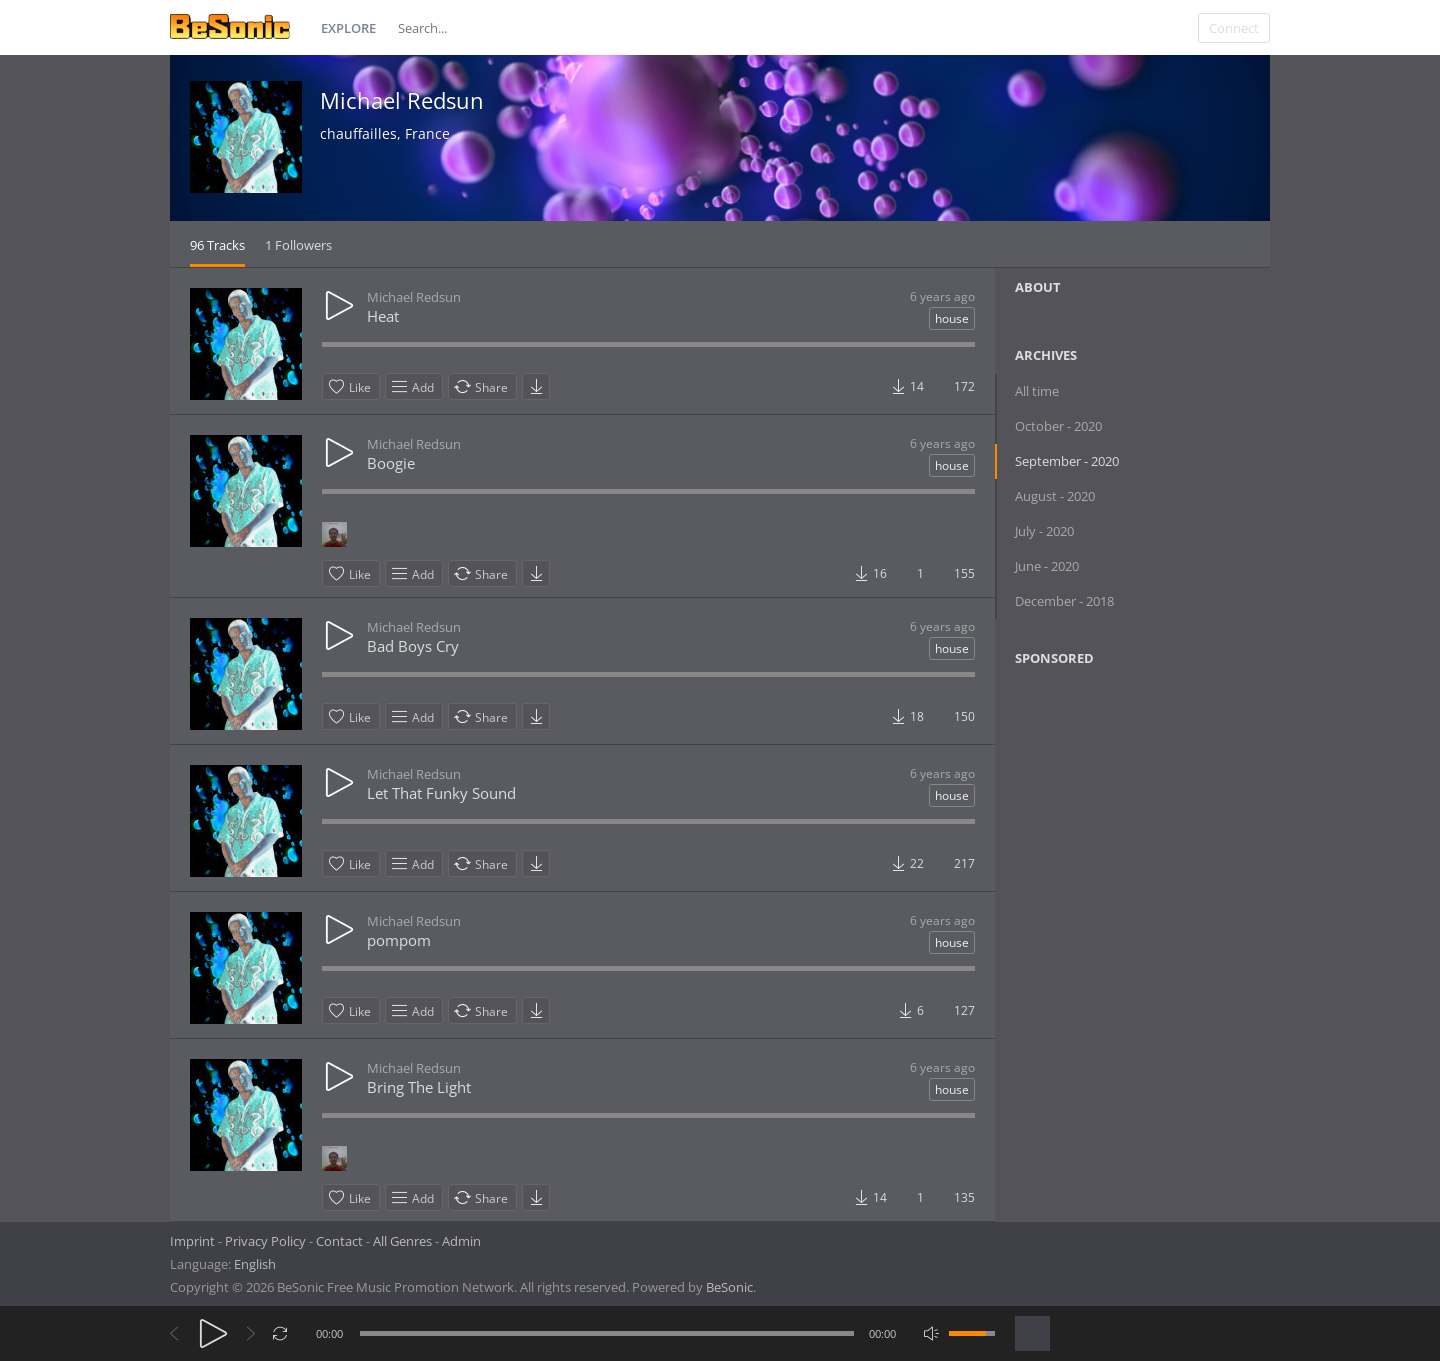 The image size is (1440, 1361). I want to click on Imprint, so click(192, 1241).